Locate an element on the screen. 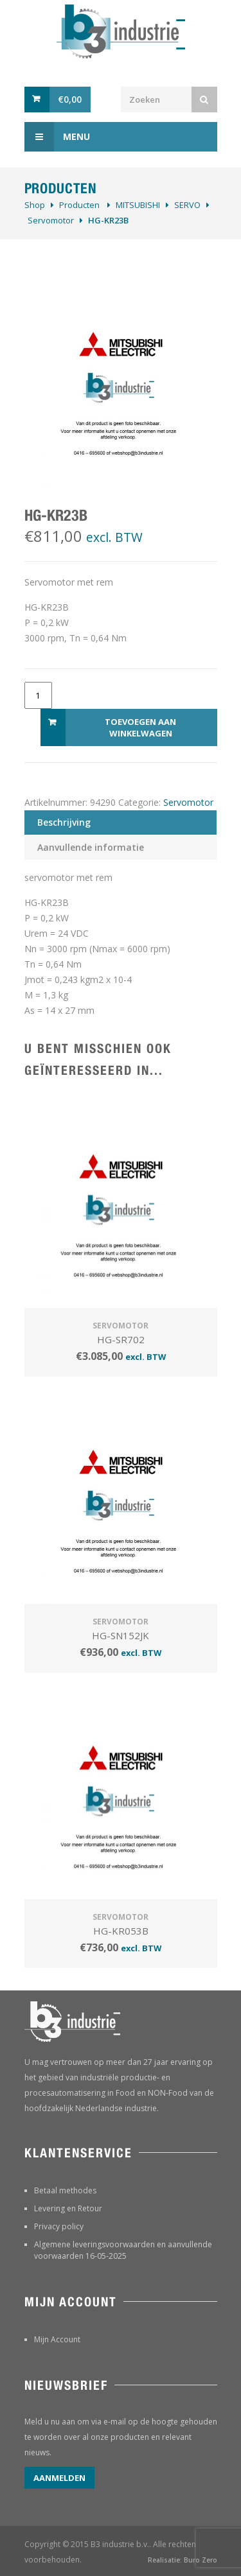  Betaal methodes is located at coordinates (65, 2190).